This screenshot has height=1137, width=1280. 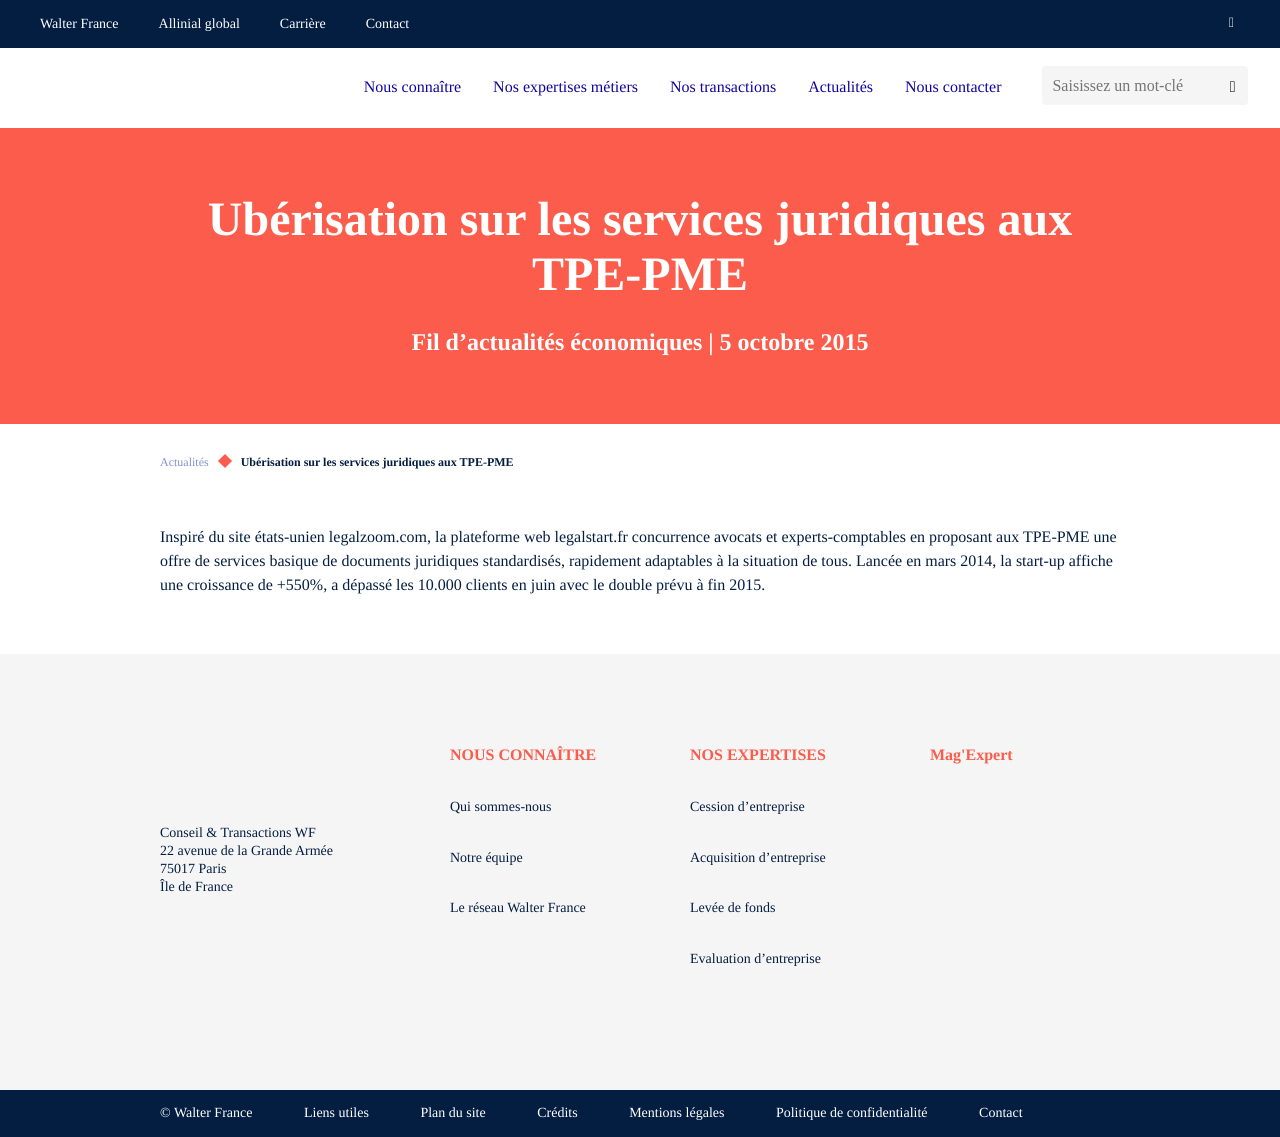 I want to click on Evaluation d’entreprise, so click(x=755, y=959).